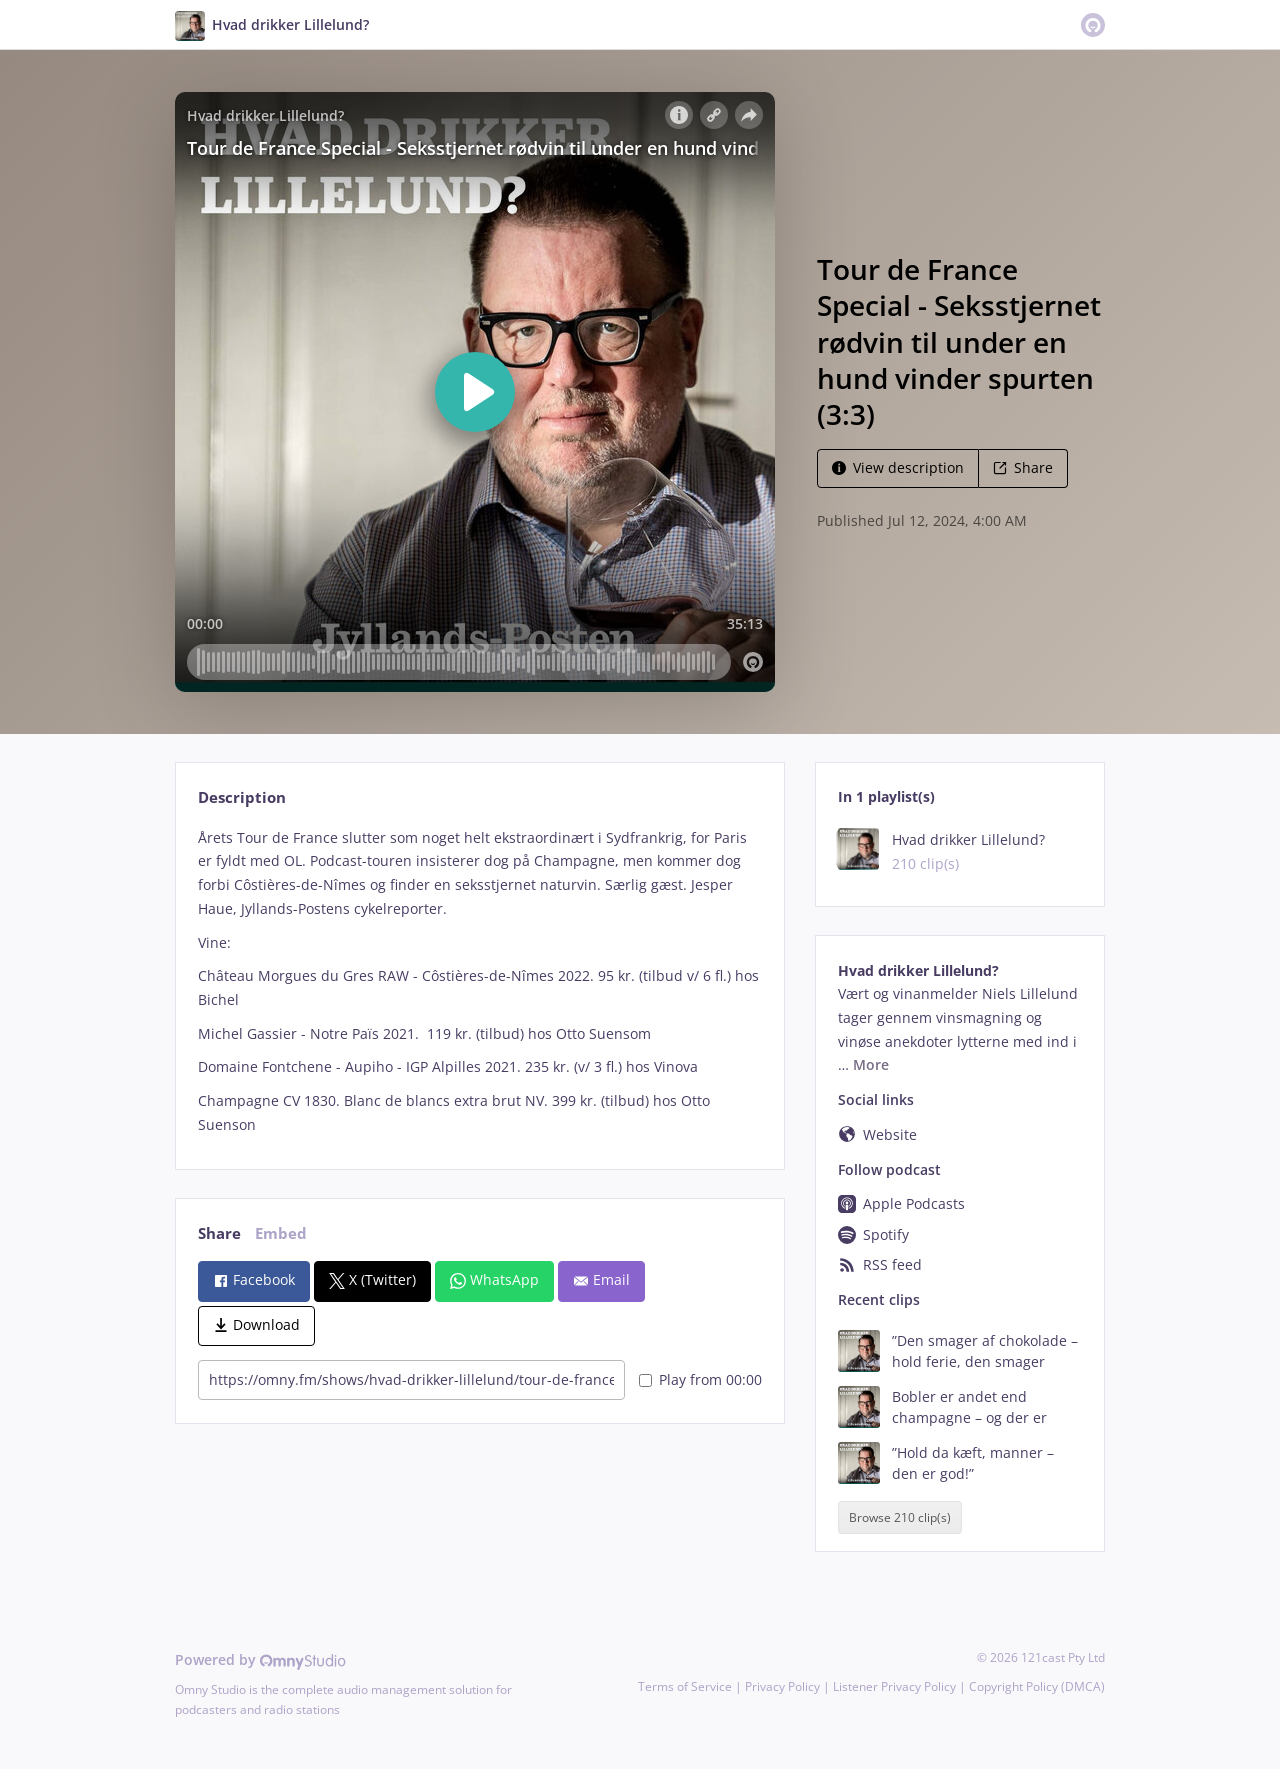 The width and height of the screenshot is (1280, 1769). I want to click on Description [tab], so click(242, 797).